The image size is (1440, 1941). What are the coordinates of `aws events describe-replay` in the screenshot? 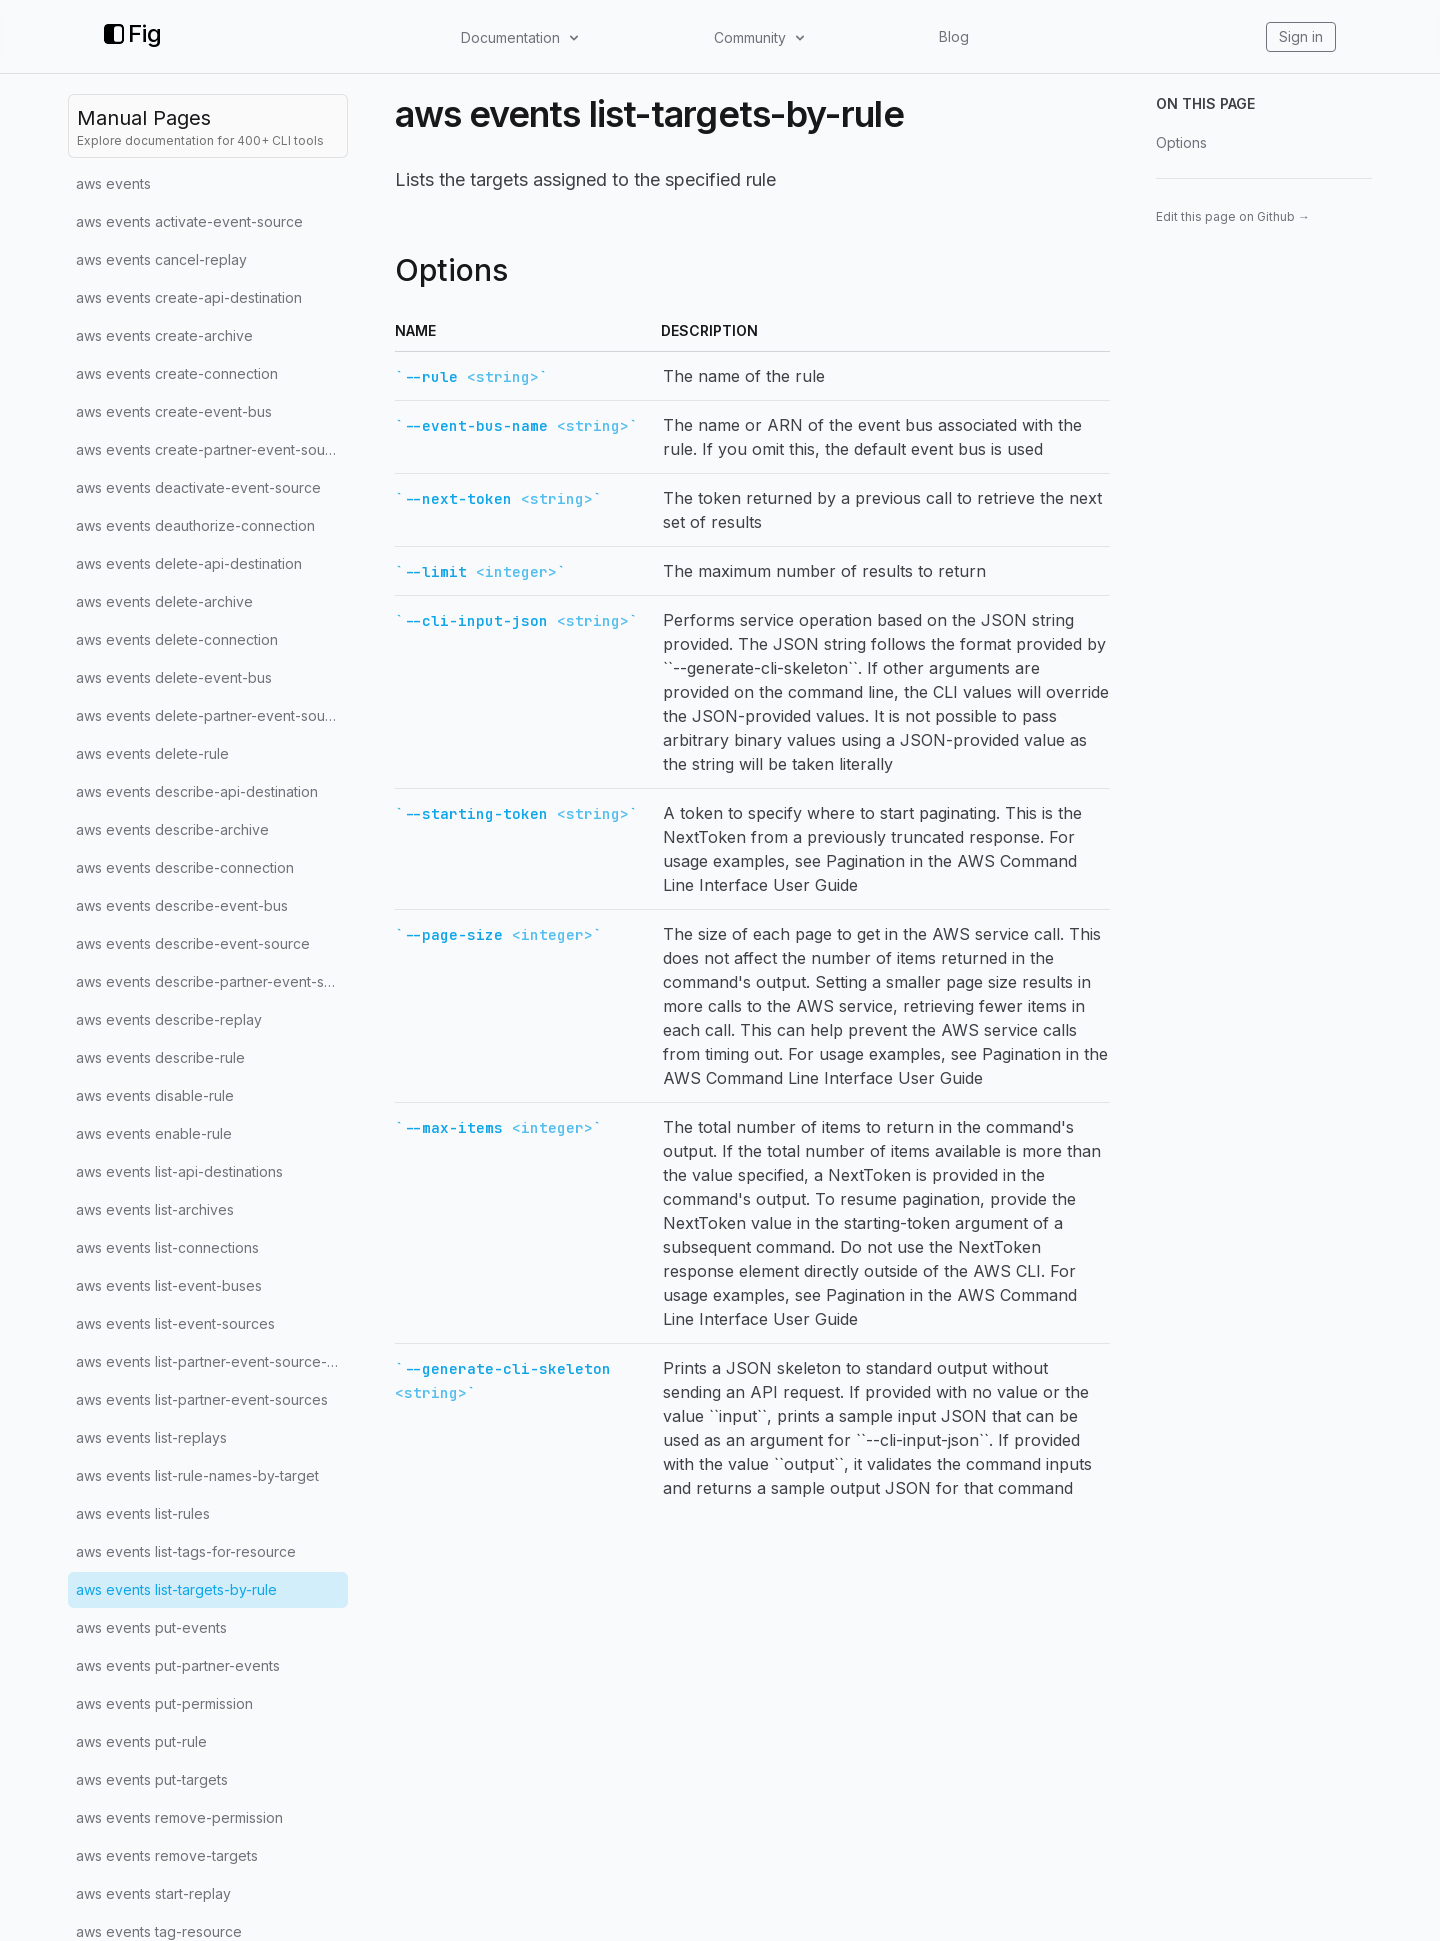 It's located at (169, 1019).